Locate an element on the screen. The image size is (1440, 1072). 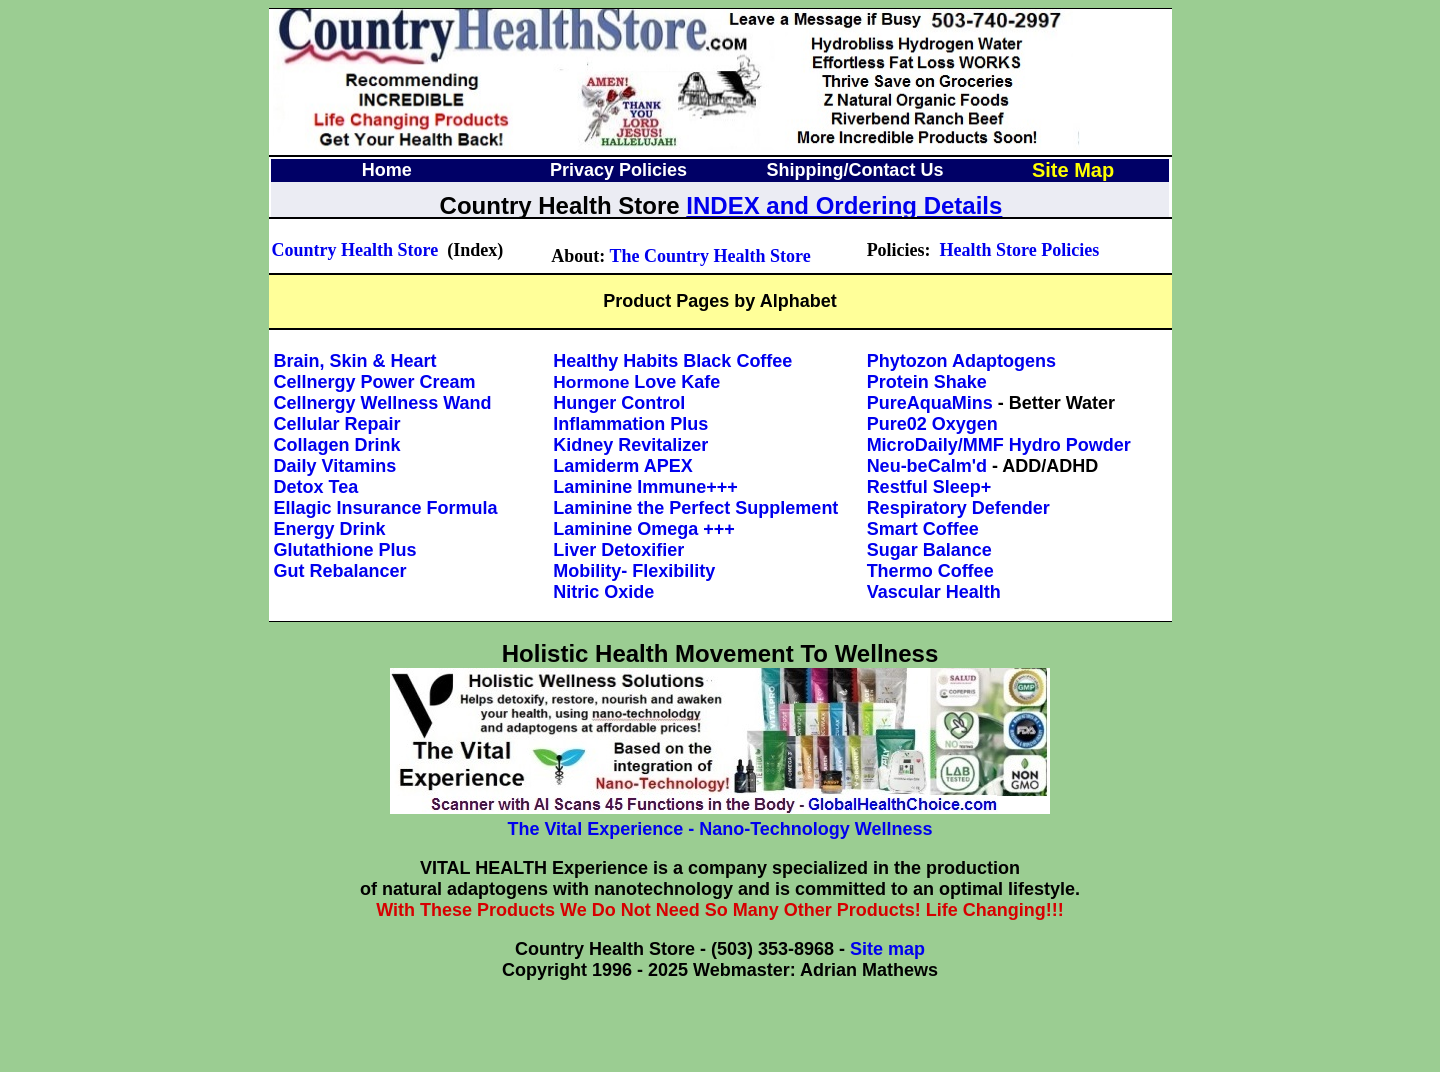
Sugar Balance is located at coordinates (929, 550).